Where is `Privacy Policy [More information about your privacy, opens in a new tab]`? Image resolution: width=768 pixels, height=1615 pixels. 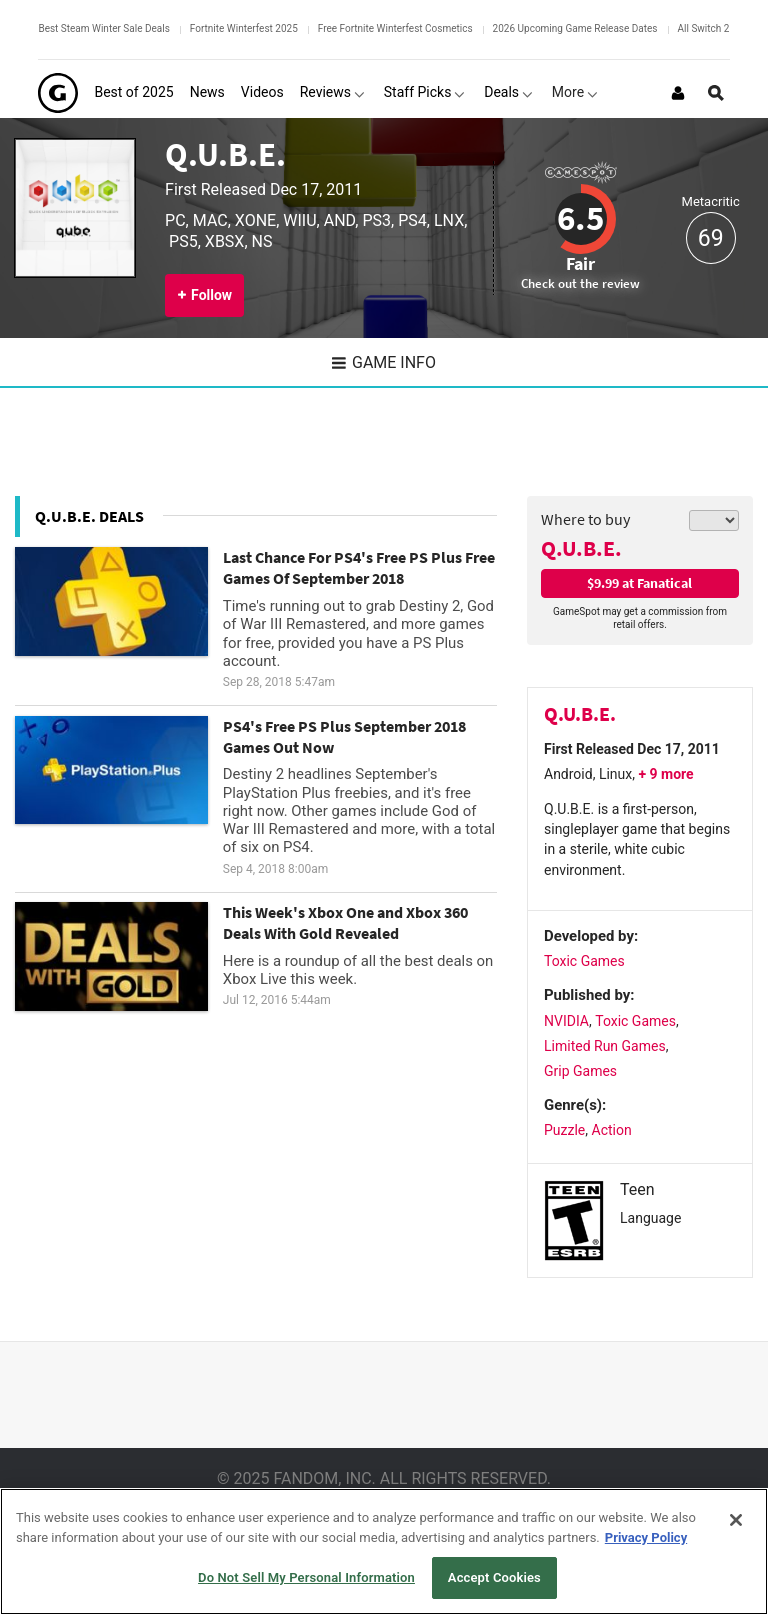
Privacy Policy [More information about your privacy, opens in a new tab] is located at coordinates (646, 1537).